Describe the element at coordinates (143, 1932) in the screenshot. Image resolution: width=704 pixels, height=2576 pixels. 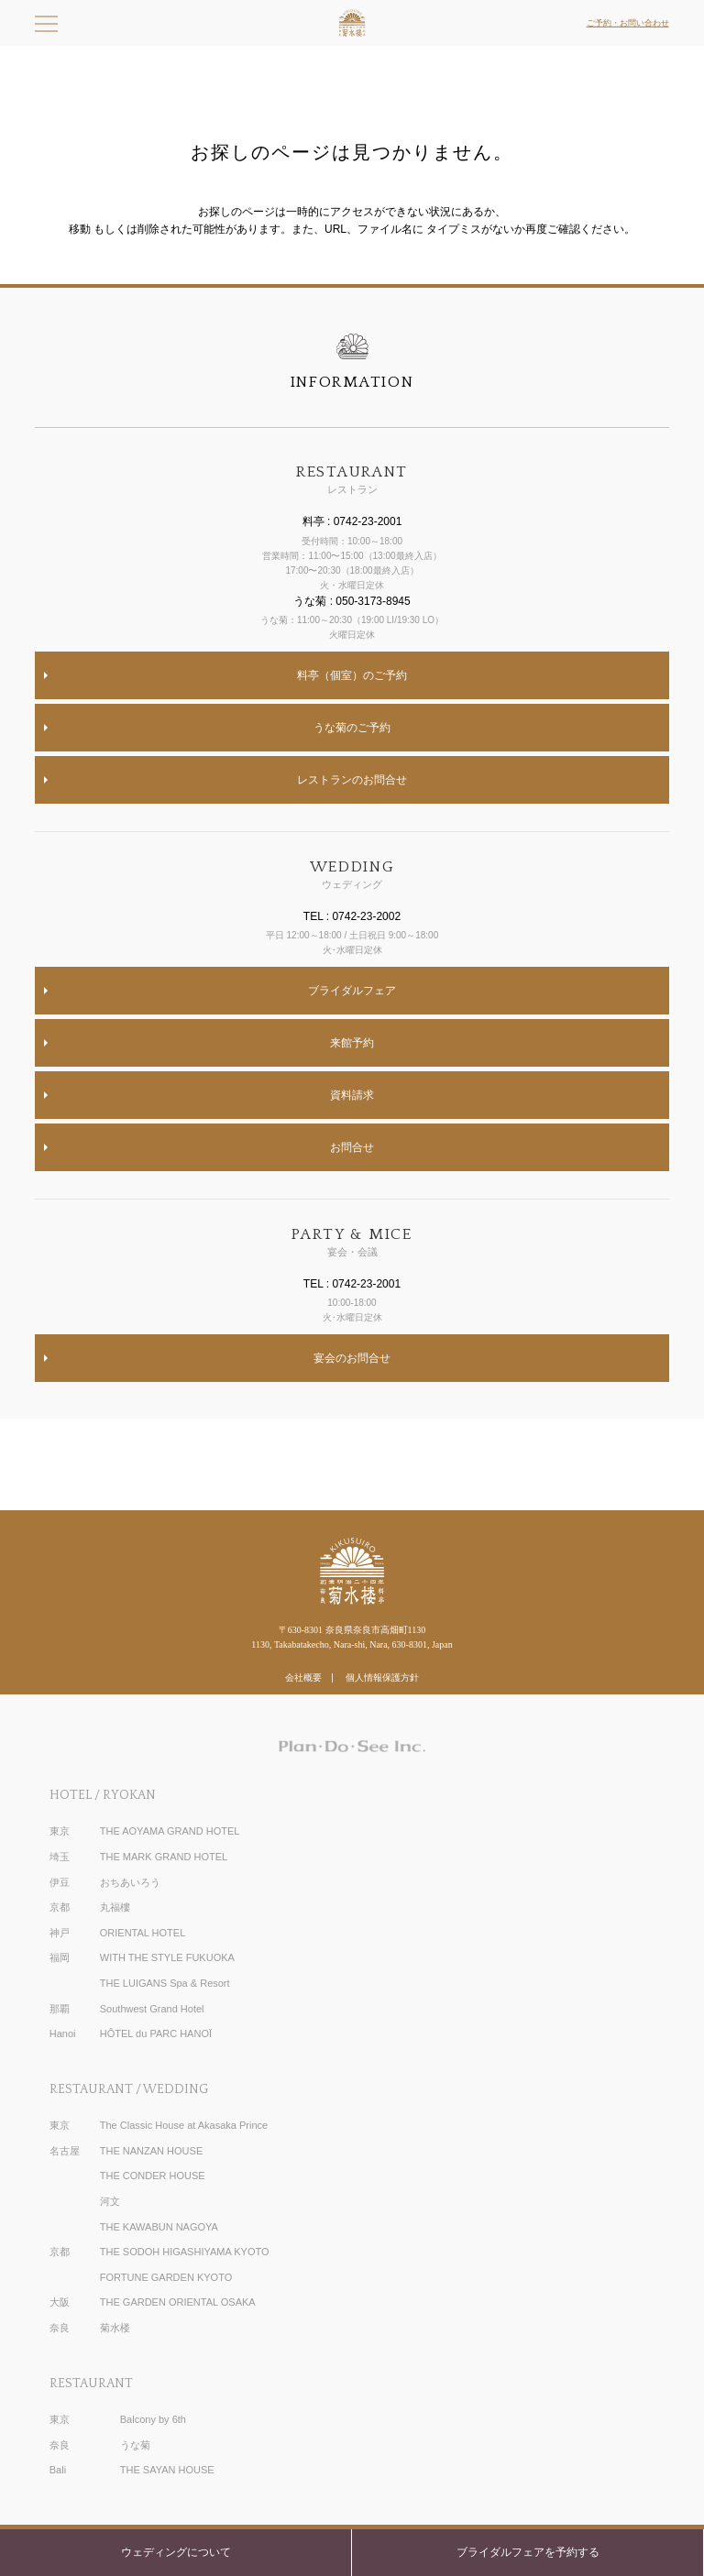
I see `ORIENTAL HOTEL` at that location.